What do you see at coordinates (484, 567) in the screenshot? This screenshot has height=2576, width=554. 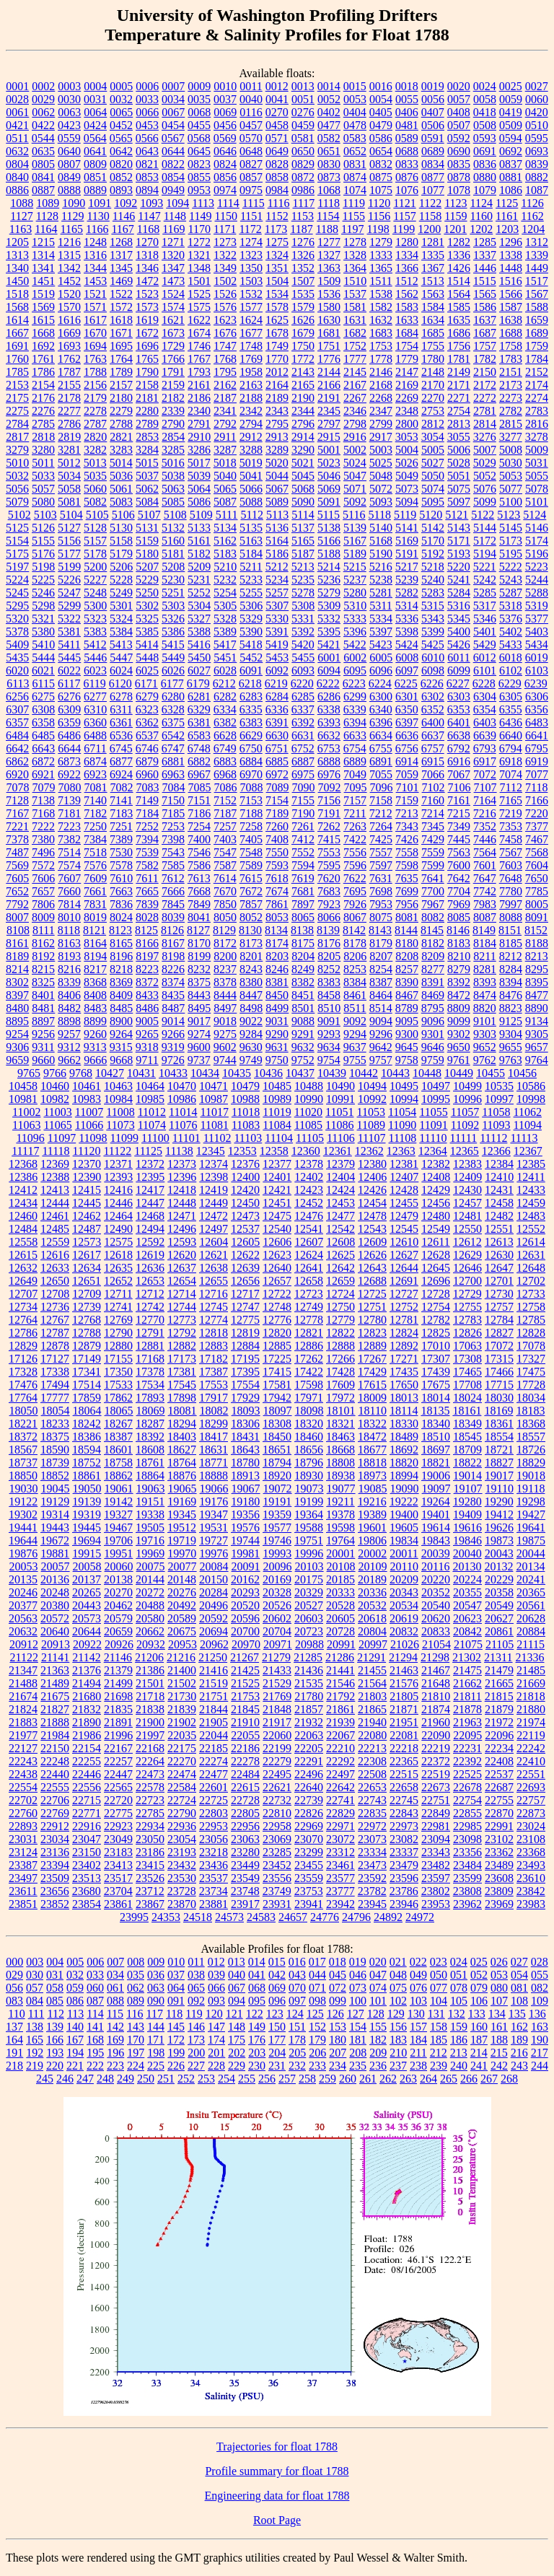 I see `5221` at bounding box center [484, 567].